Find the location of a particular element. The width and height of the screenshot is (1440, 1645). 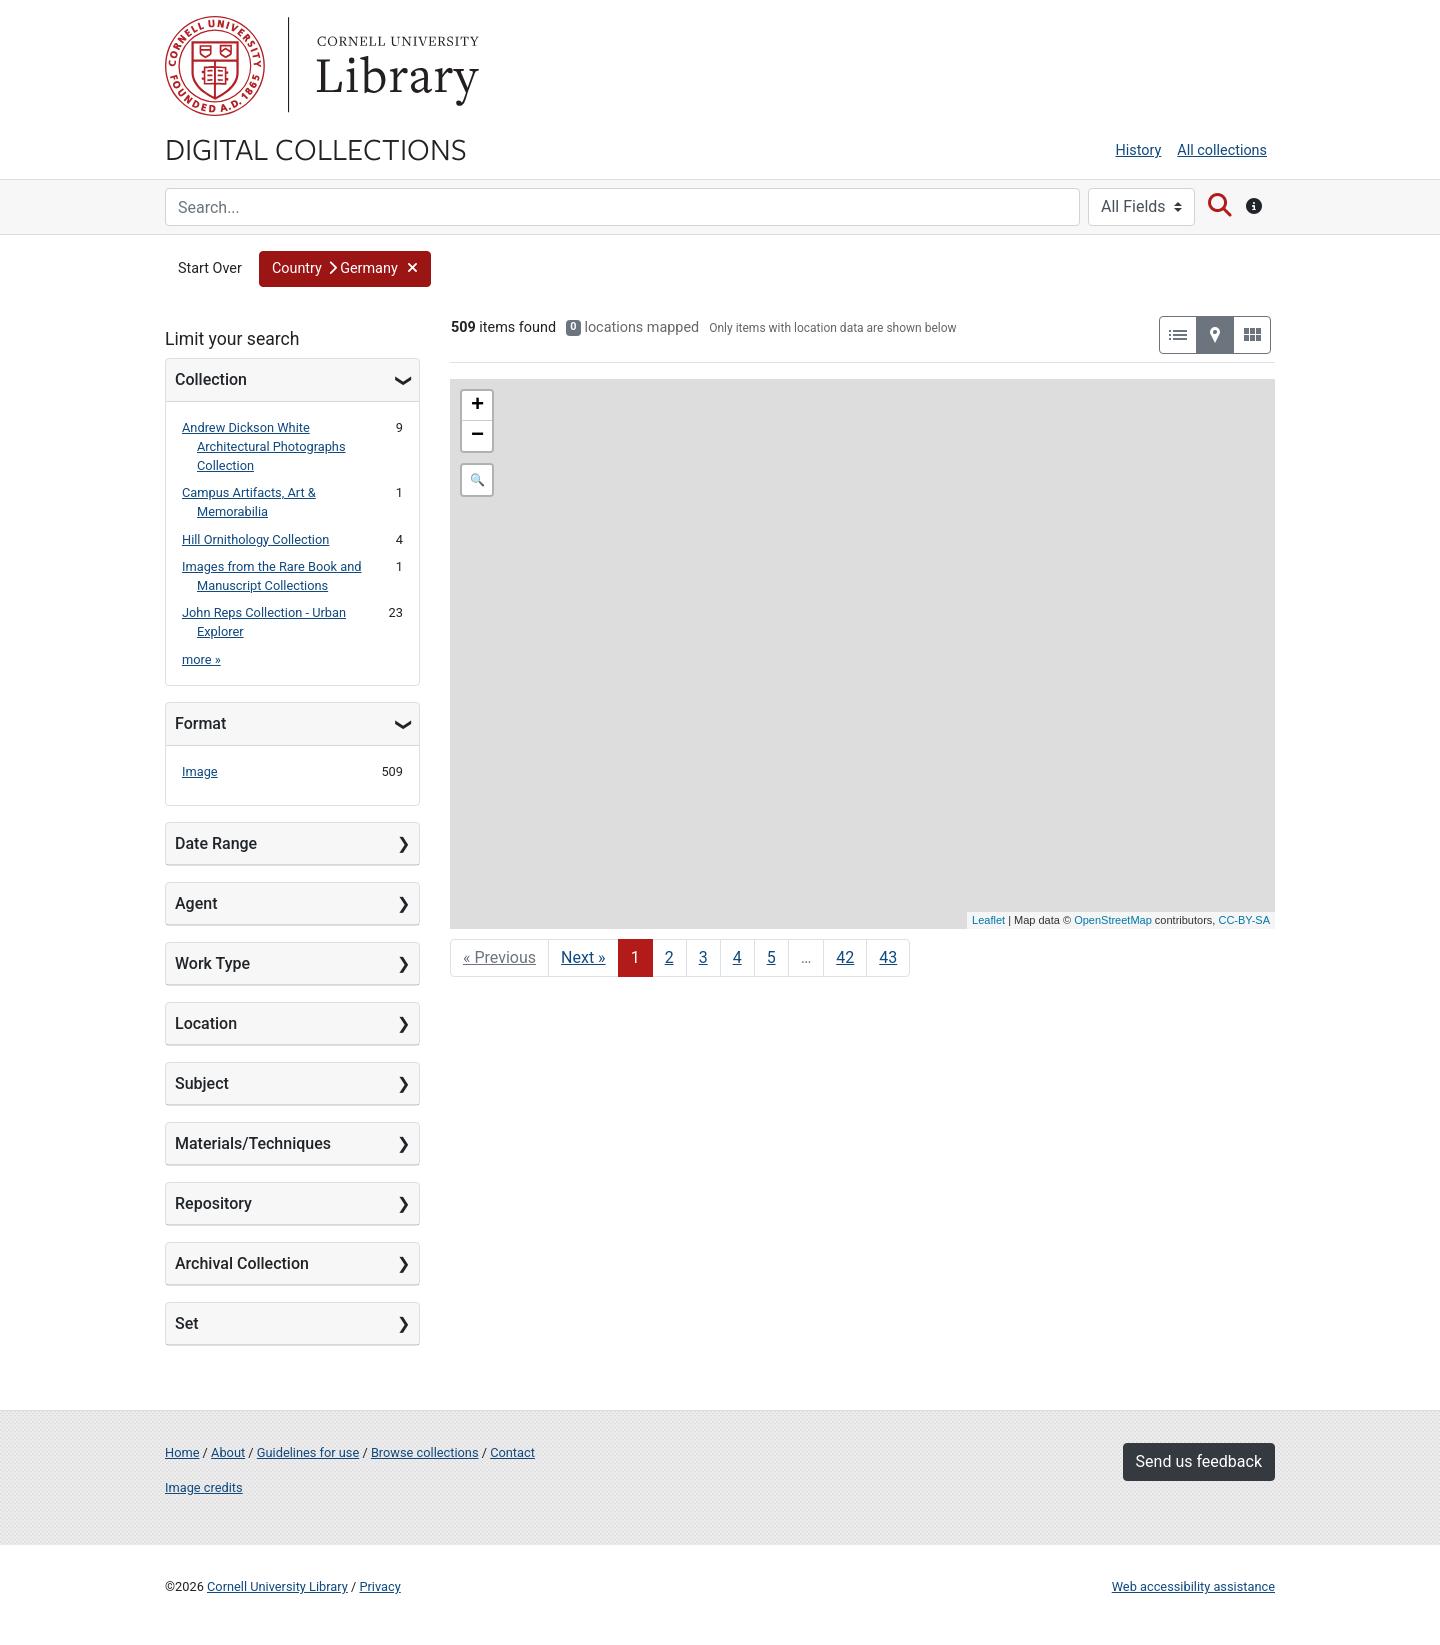

42 [Go to page 42] is located at coordinates (845, 957).